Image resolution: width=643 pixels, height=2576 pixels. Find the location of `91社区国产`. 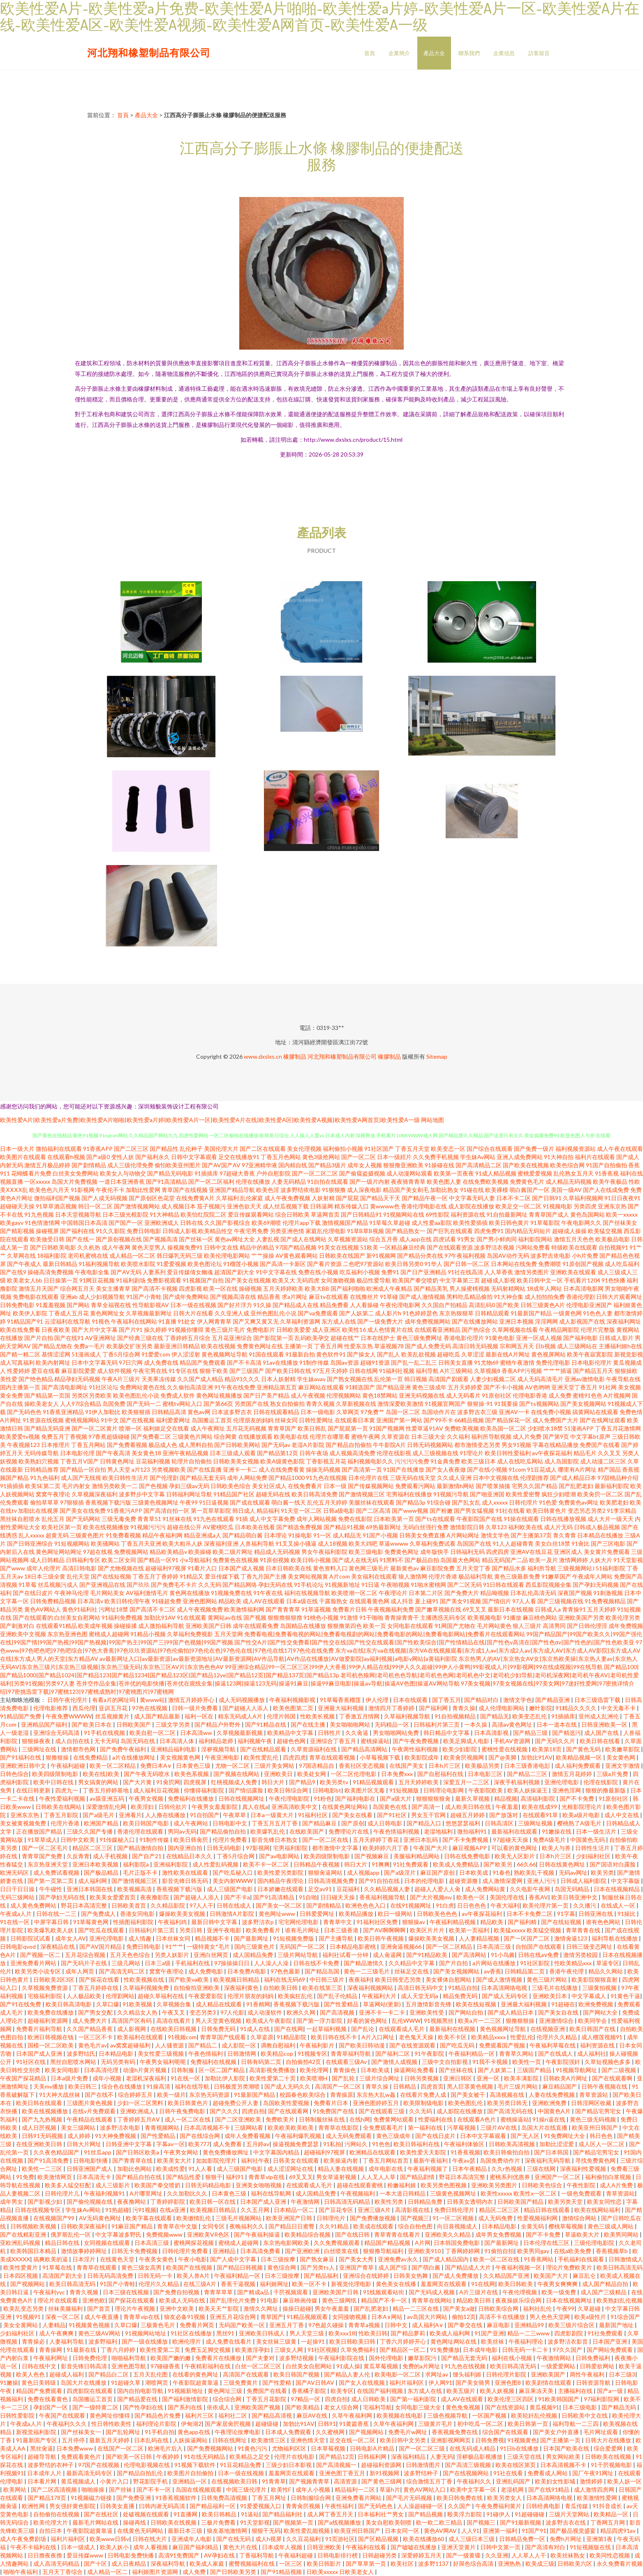

91社区国产 is located at coordinates (379, 1148).